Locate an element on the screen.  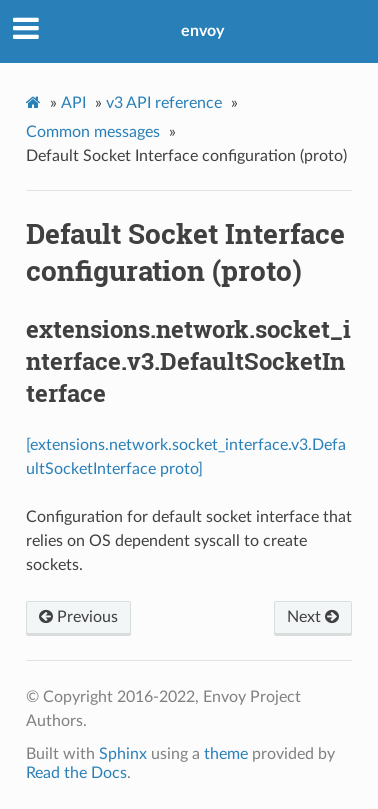
envoy is located at coordinates (202, 31).